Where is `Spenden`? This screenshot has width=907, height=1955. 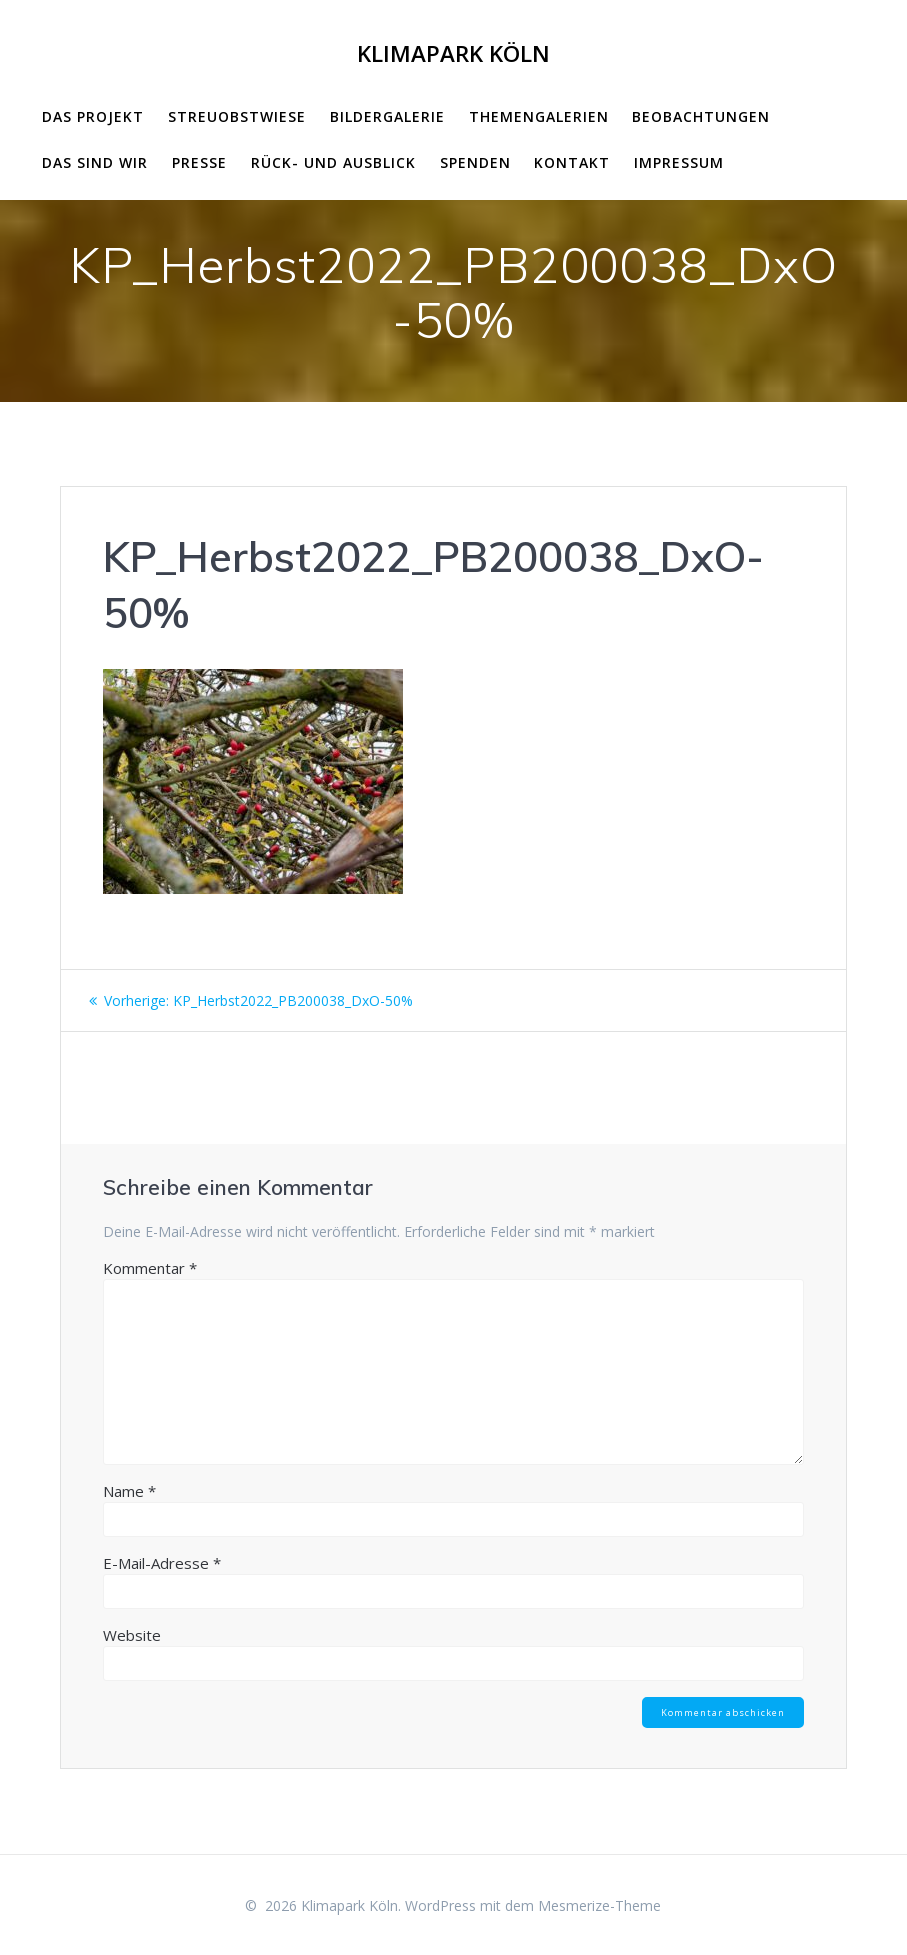
Spenden is located at coordinates (475, 162).